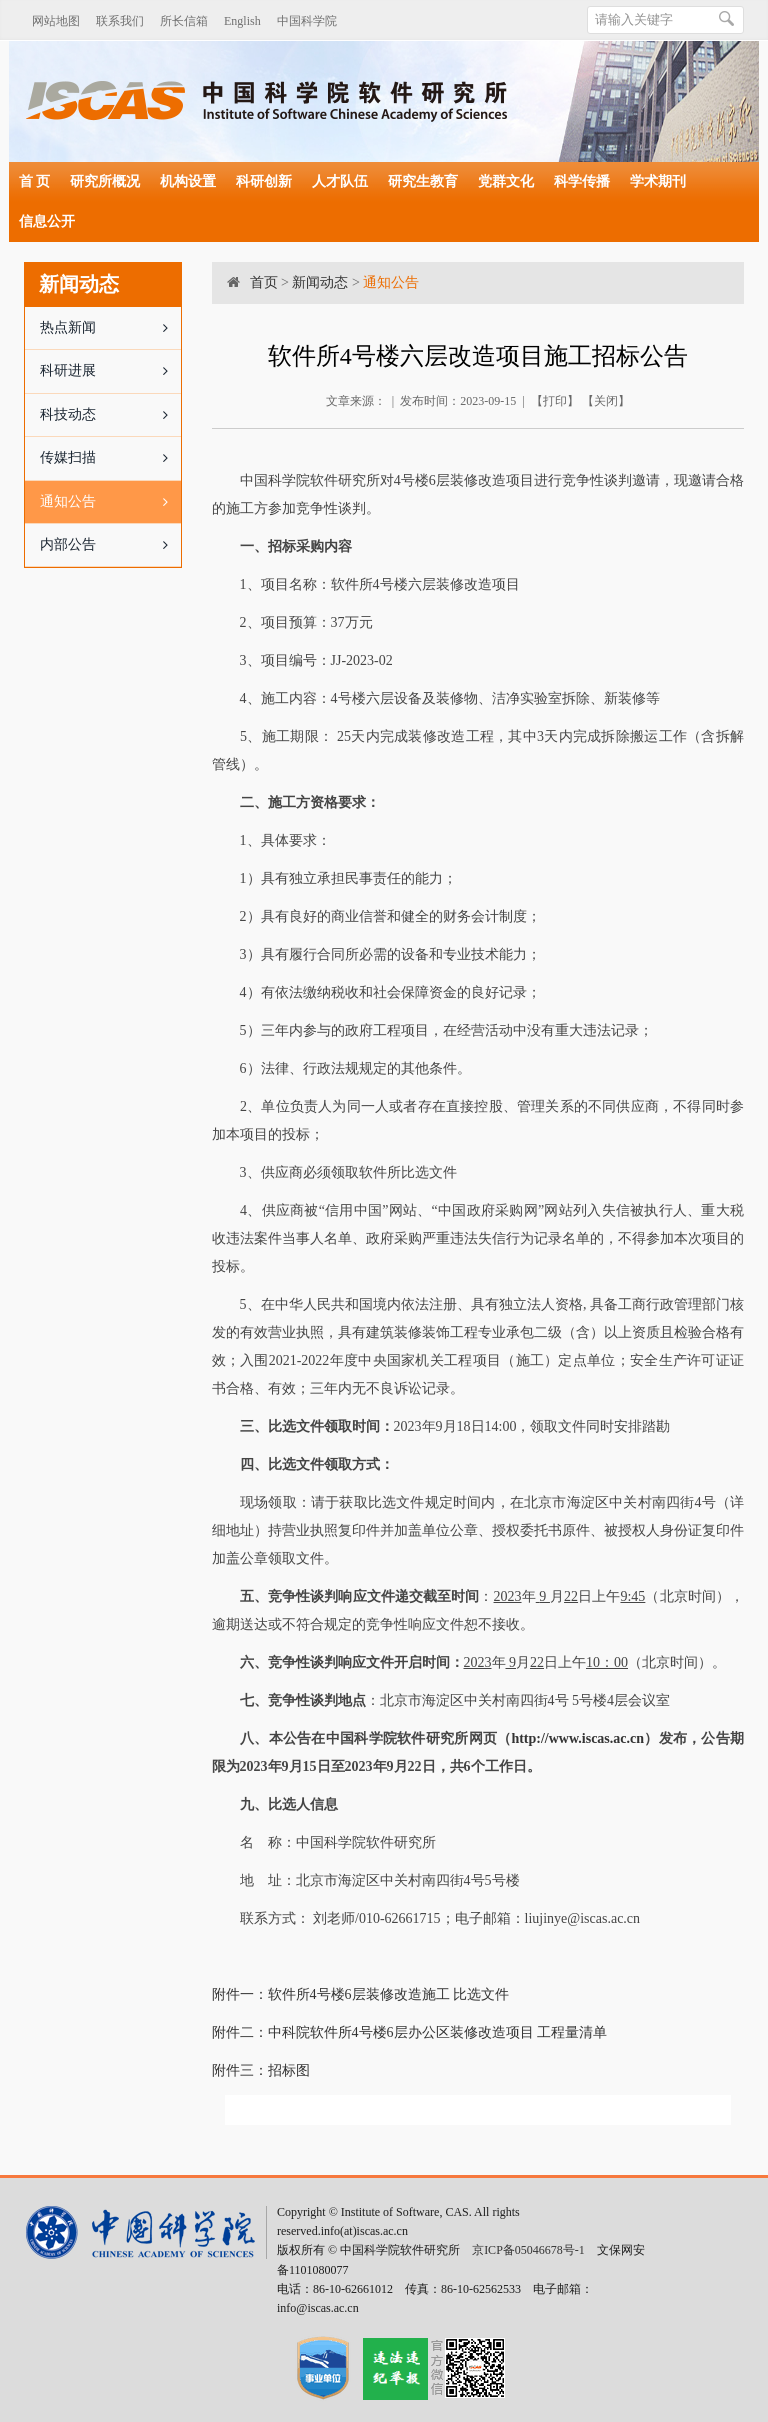  Describe the element at coordinates (184, 21) in the screenshot. I see `所长信箱` at that location.